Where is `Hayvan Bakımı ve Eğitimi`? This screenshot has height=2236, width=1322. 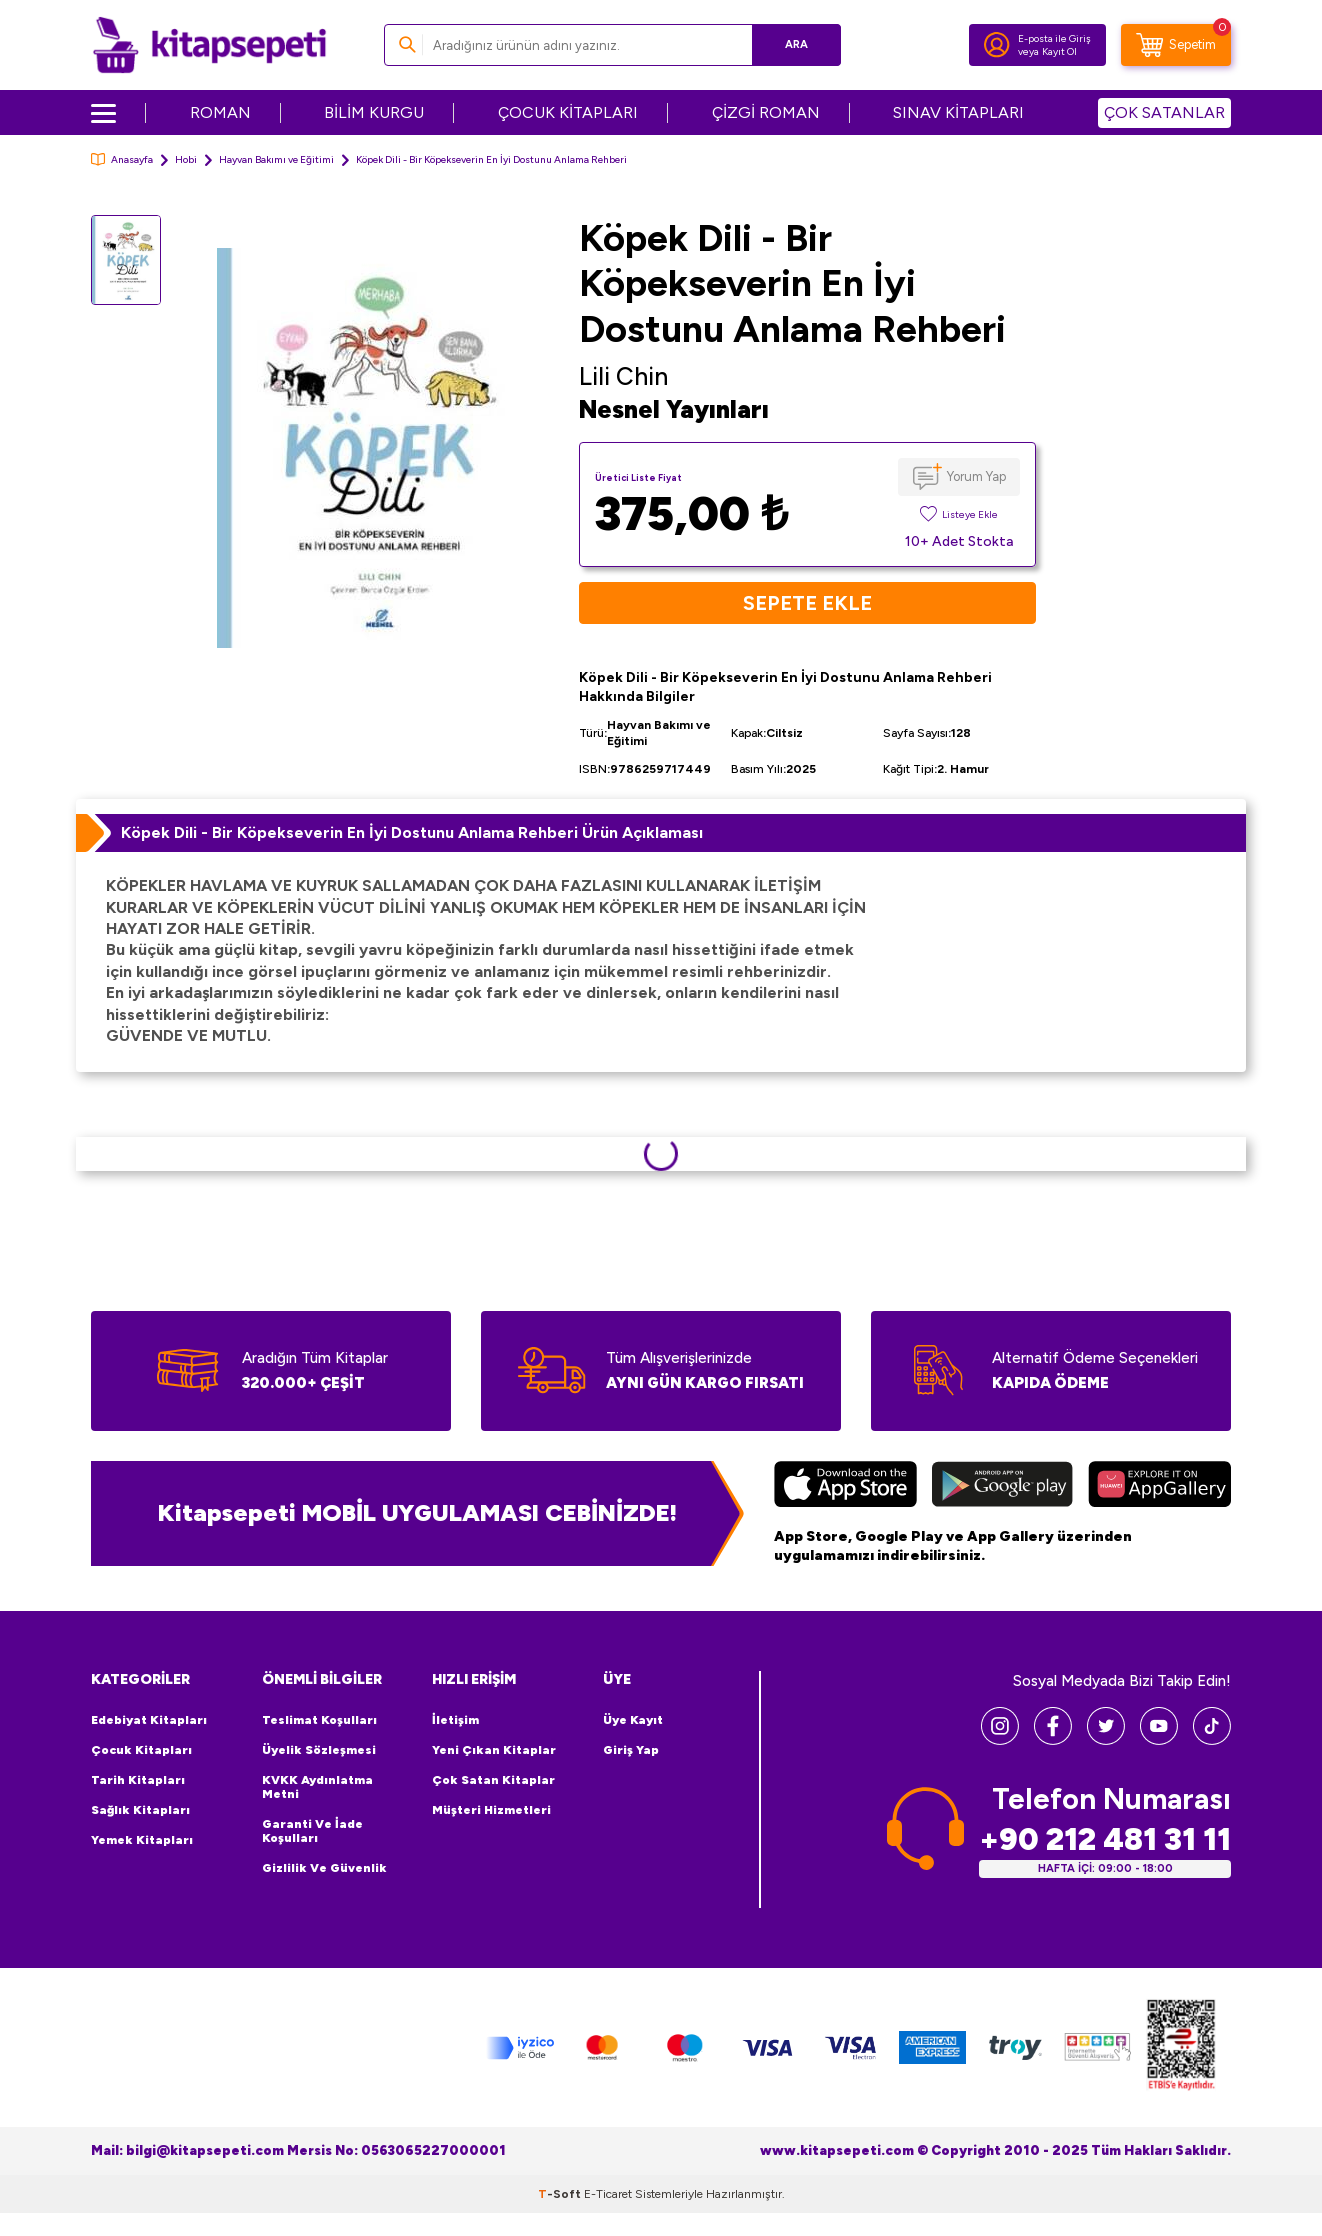 Hayvan Bakımı ve Eğitimi is located at coordinates (276, 159).